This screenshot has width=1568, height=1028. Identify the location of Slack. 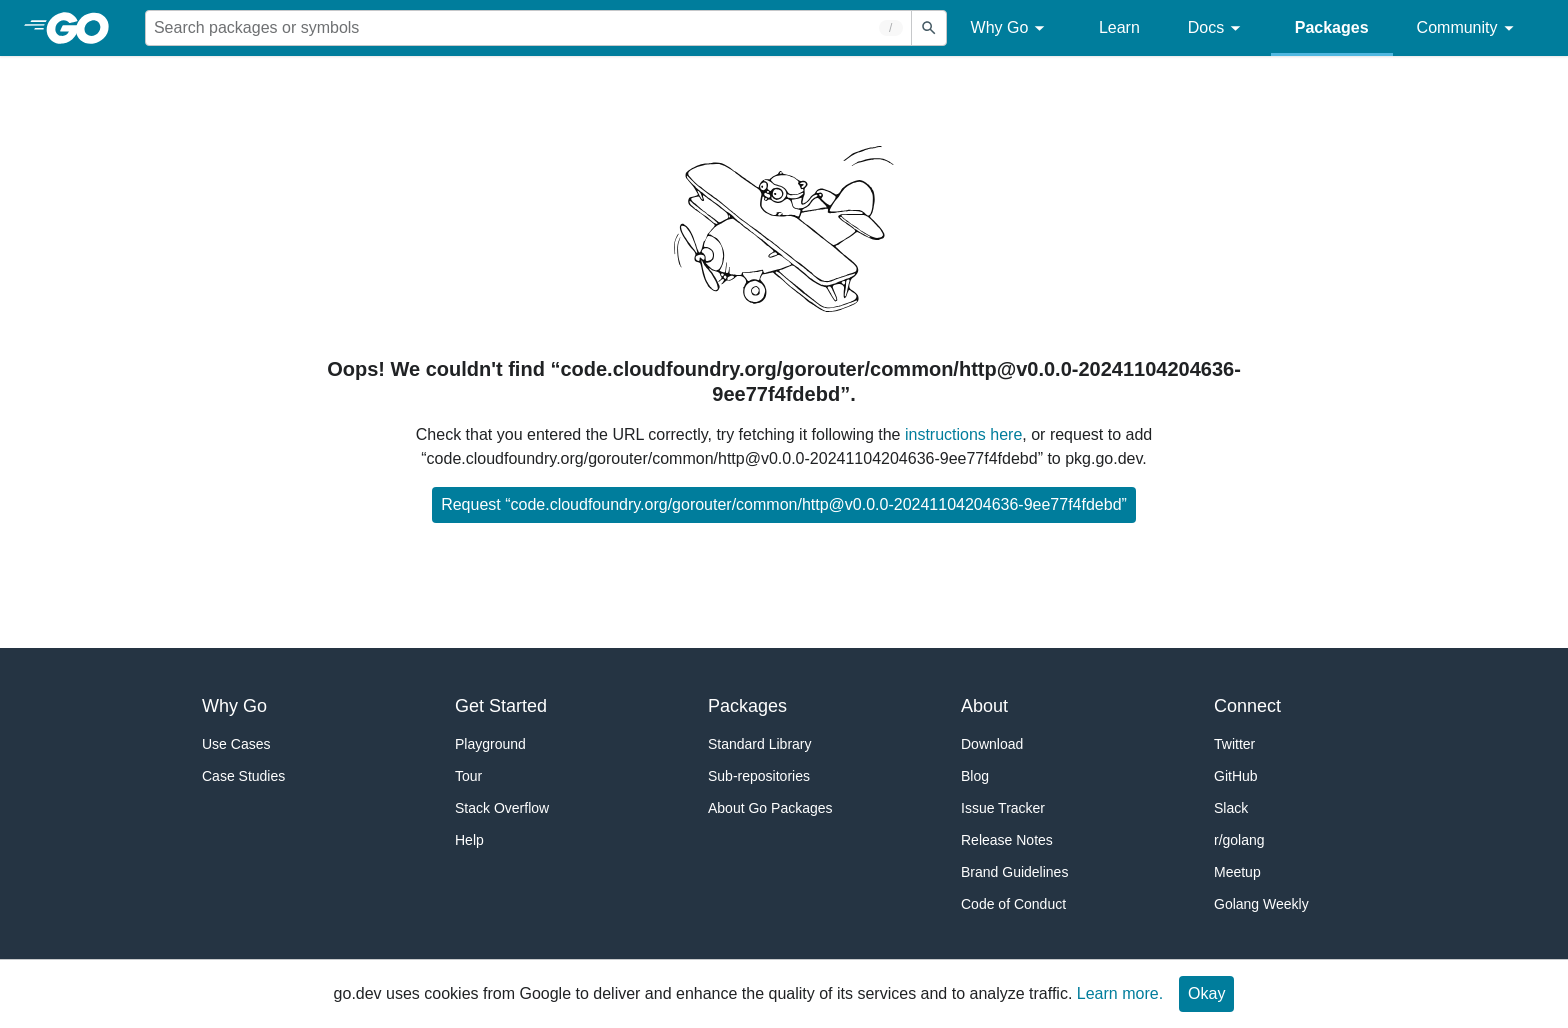
(1231, 808).